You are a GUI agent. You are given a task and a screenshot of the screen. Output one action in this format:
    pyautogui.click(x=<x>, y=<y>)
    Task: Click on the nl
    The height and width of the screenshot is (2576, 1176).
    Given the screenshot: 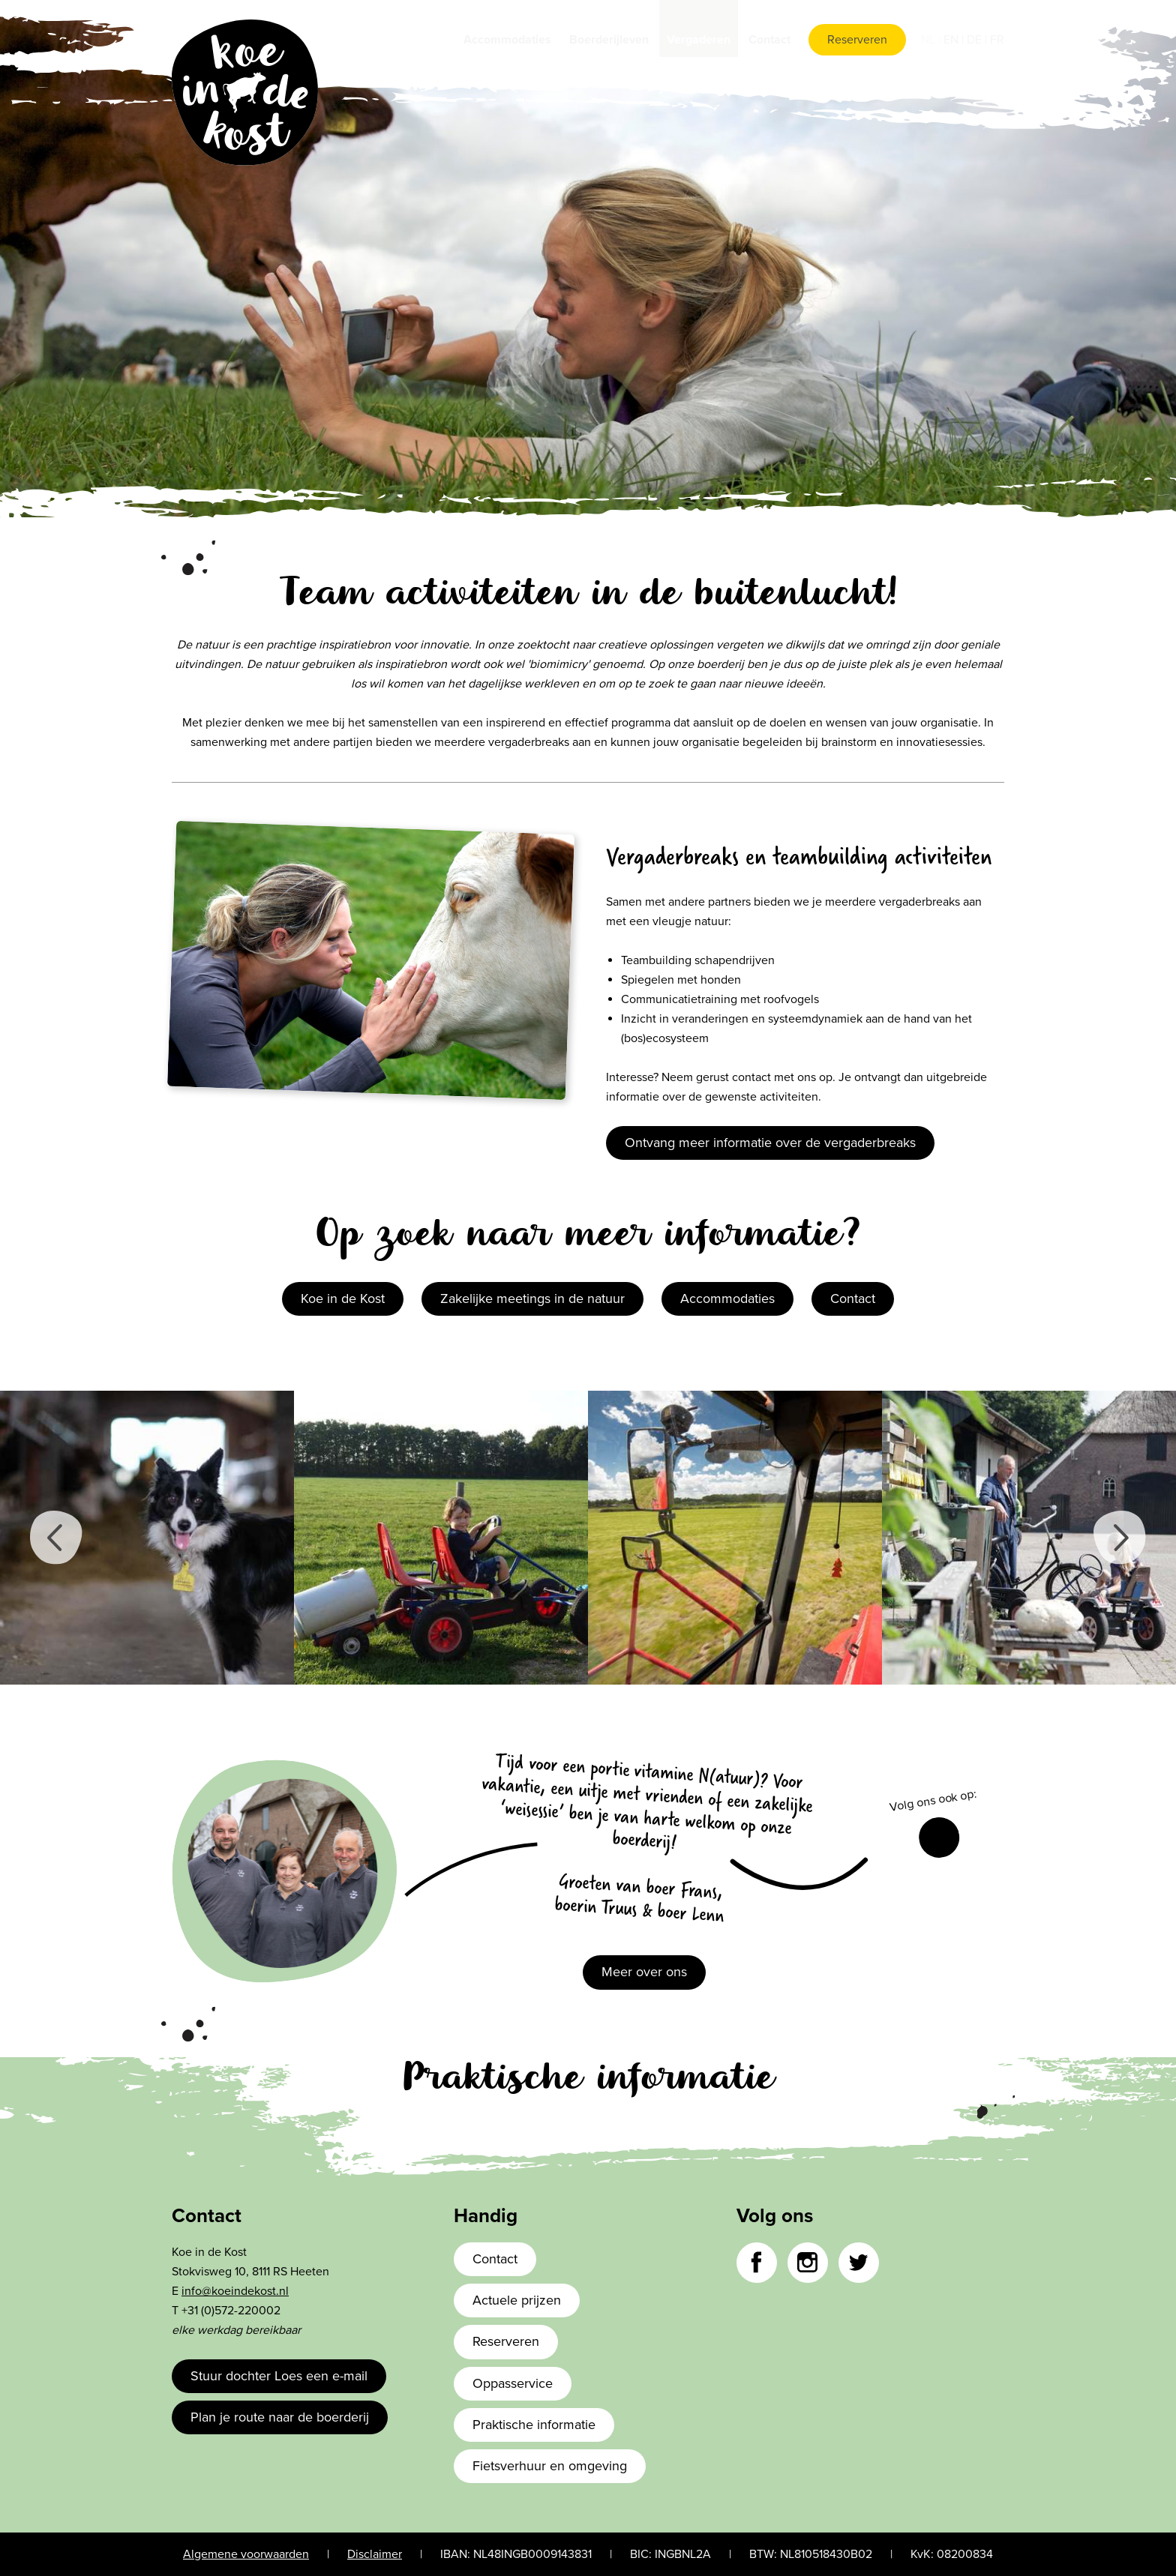 What is the action you would take?
    pyautogui.click(x=929, y=39)
    